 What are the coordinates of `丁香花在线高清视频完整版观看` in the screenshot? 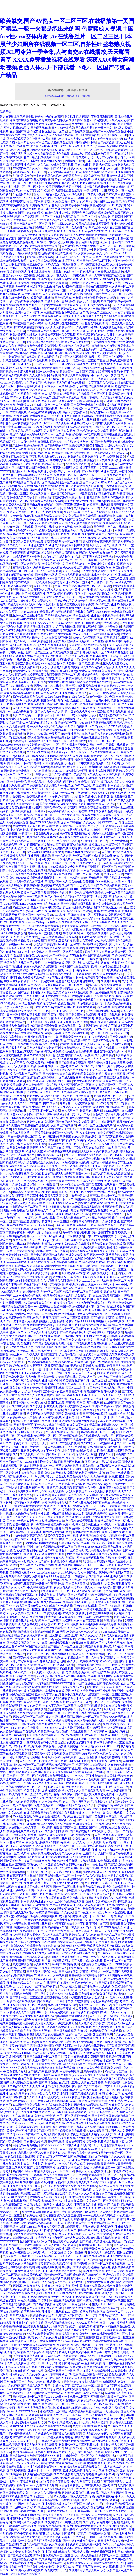 It's located at (53, 2208).